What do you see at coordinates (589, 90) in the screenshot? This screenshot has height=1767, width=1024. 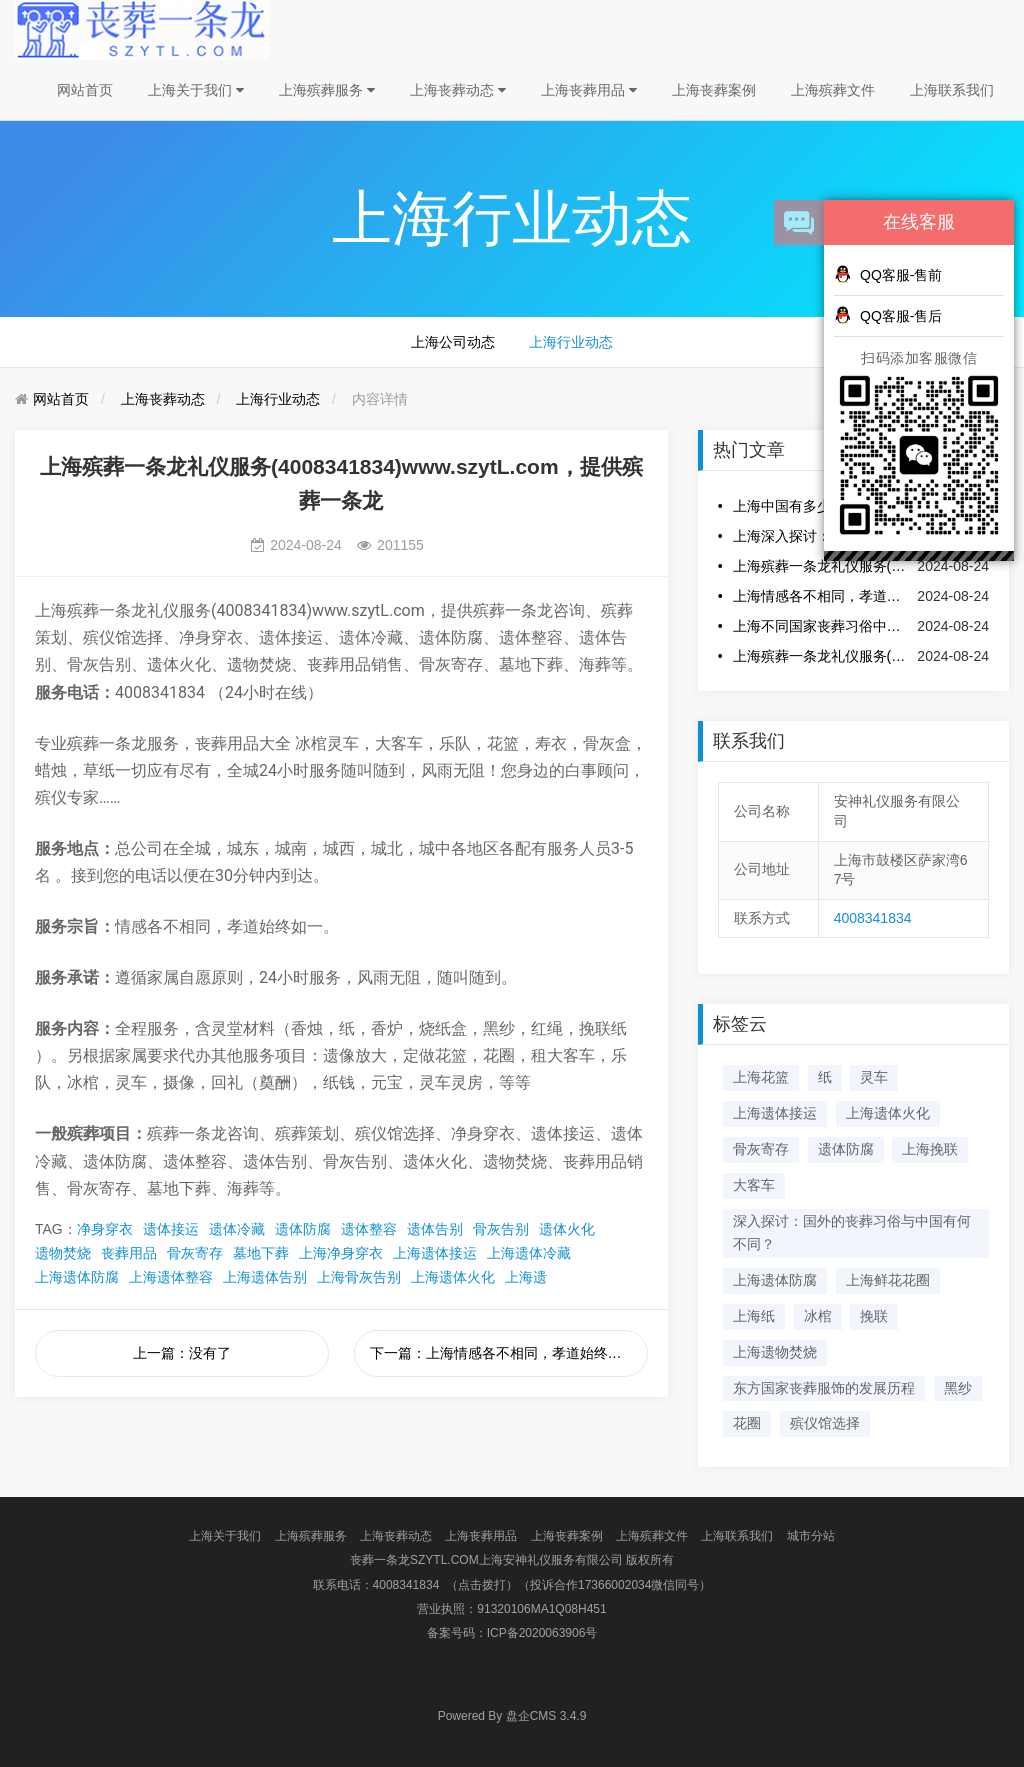 I see `上海丧葬用品` at bounding box center [589, 90].